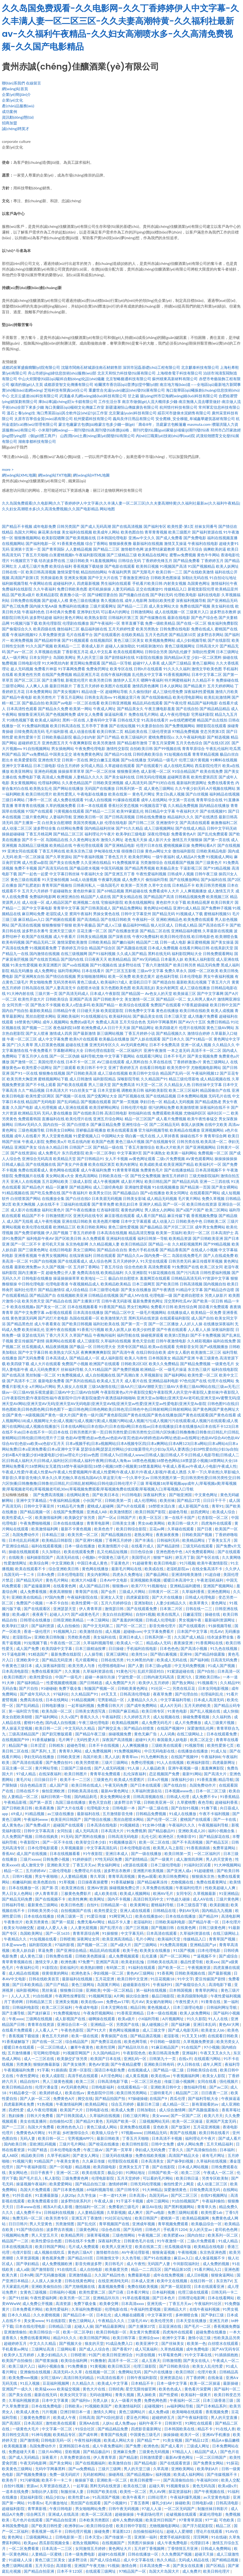 This screenshot has width=243, height=2576. I want to click on 日本经典片免费看, so click(61, 611).